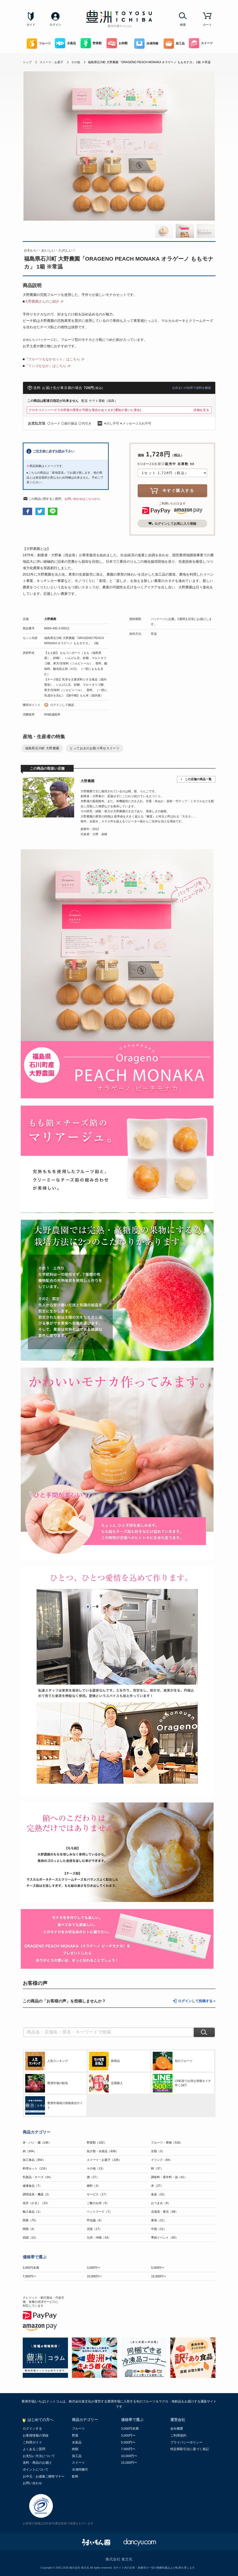 The image size is (238, 2576). I want to click on 野菜類, so click(91, 43).